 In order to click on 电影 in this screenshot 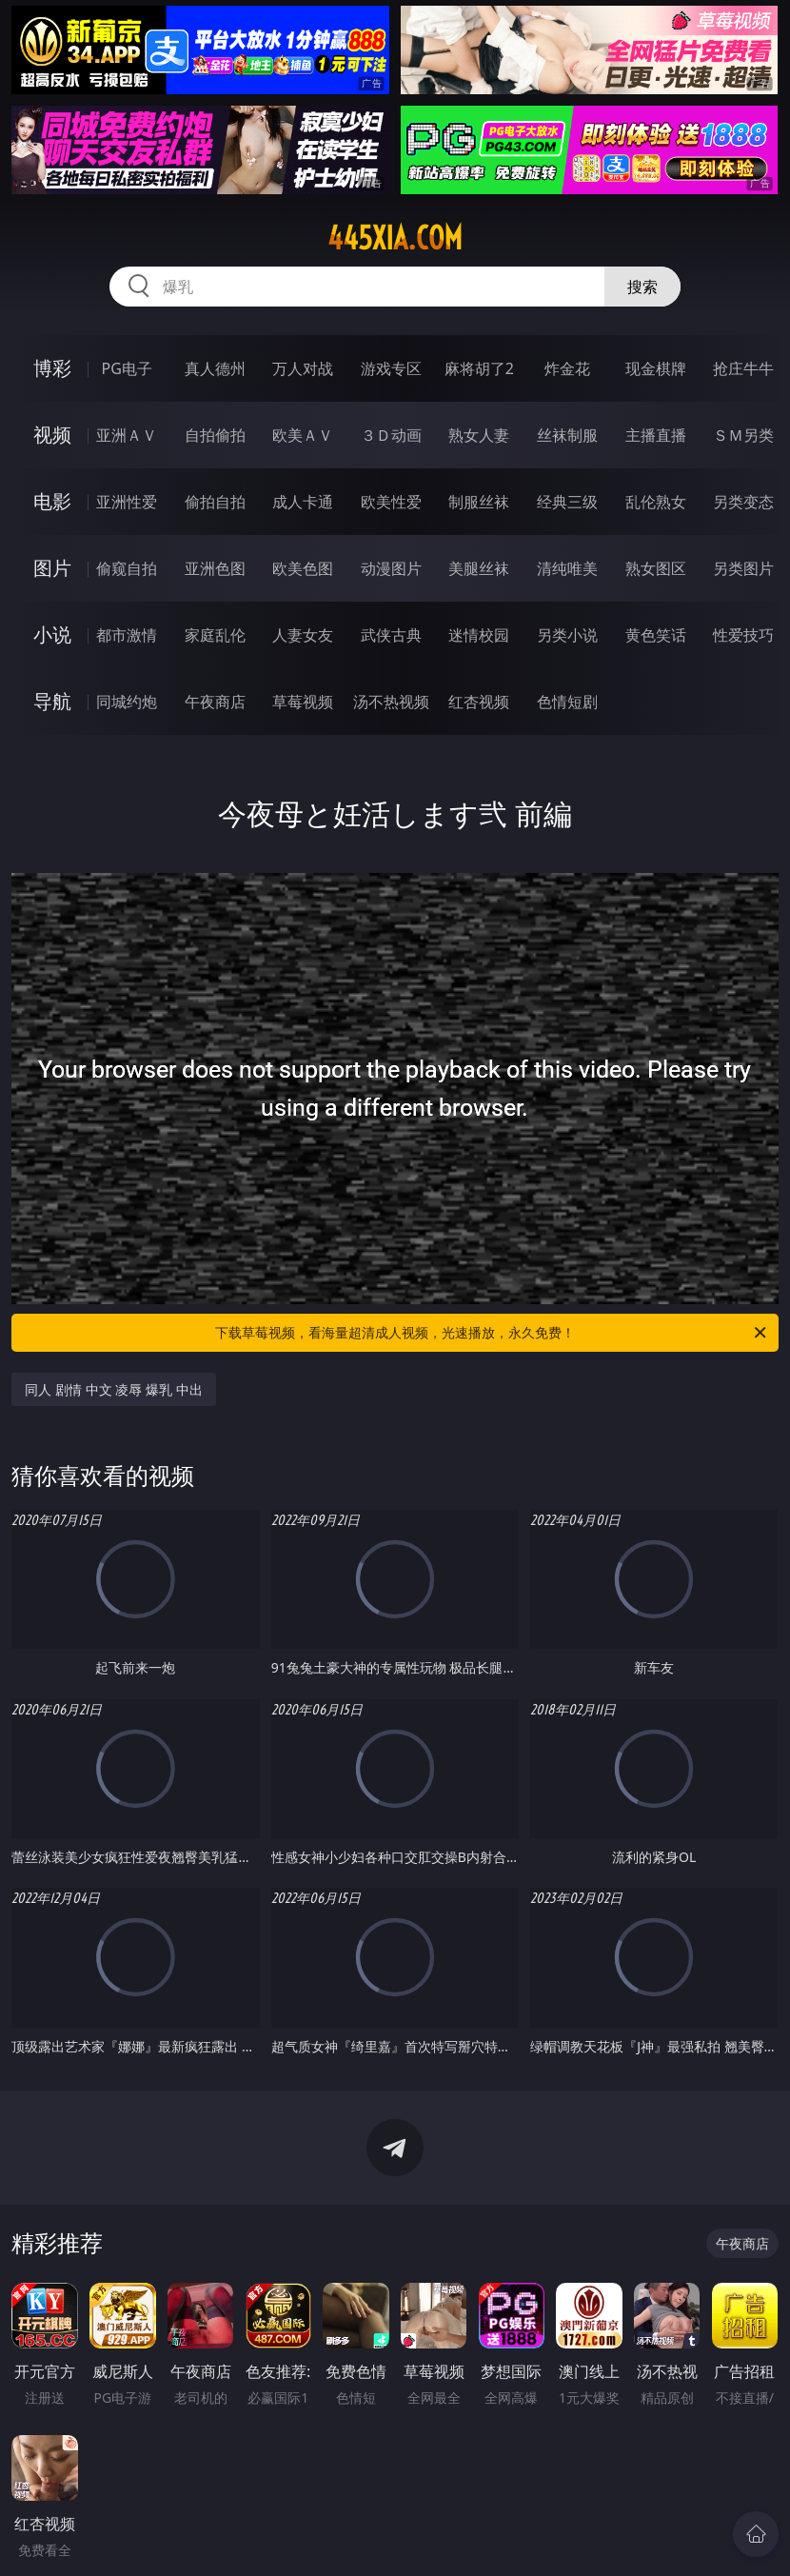, I will do `click(52, 501)`.